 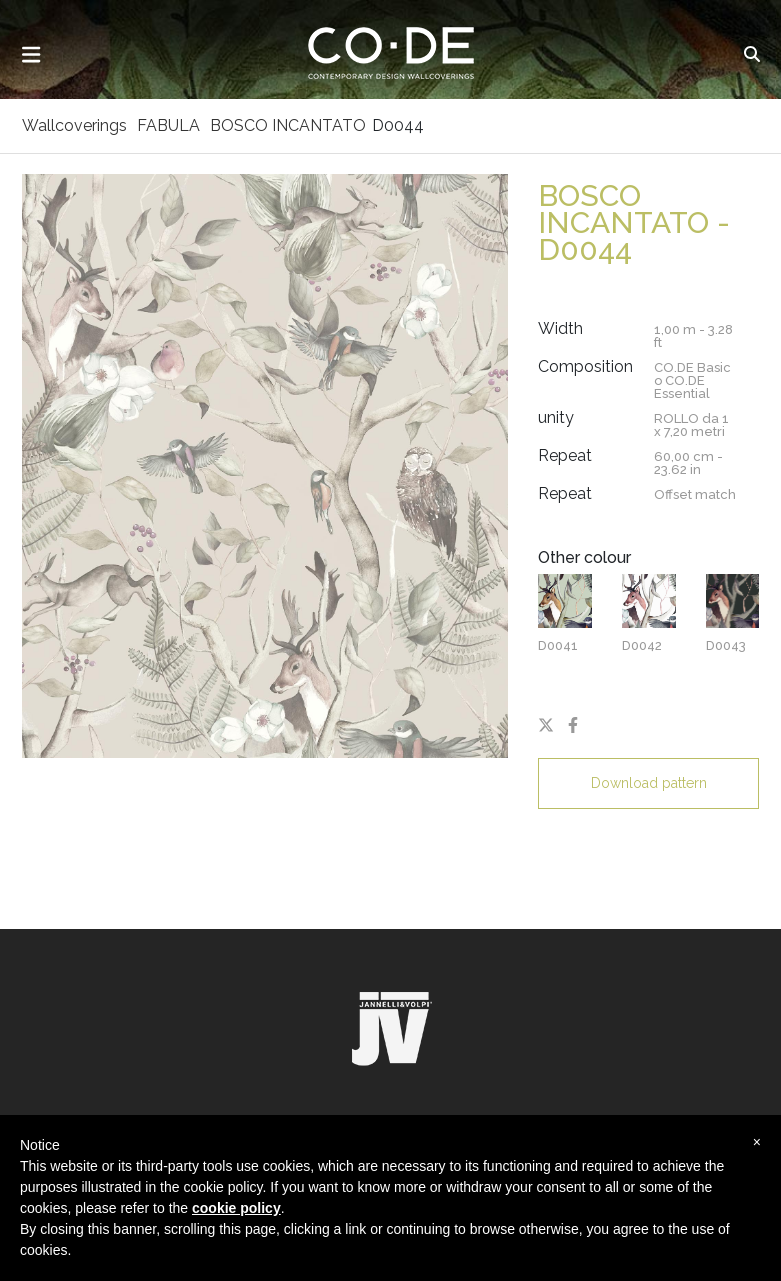 I want to click on Download pattern, so click(x=649, y=783).